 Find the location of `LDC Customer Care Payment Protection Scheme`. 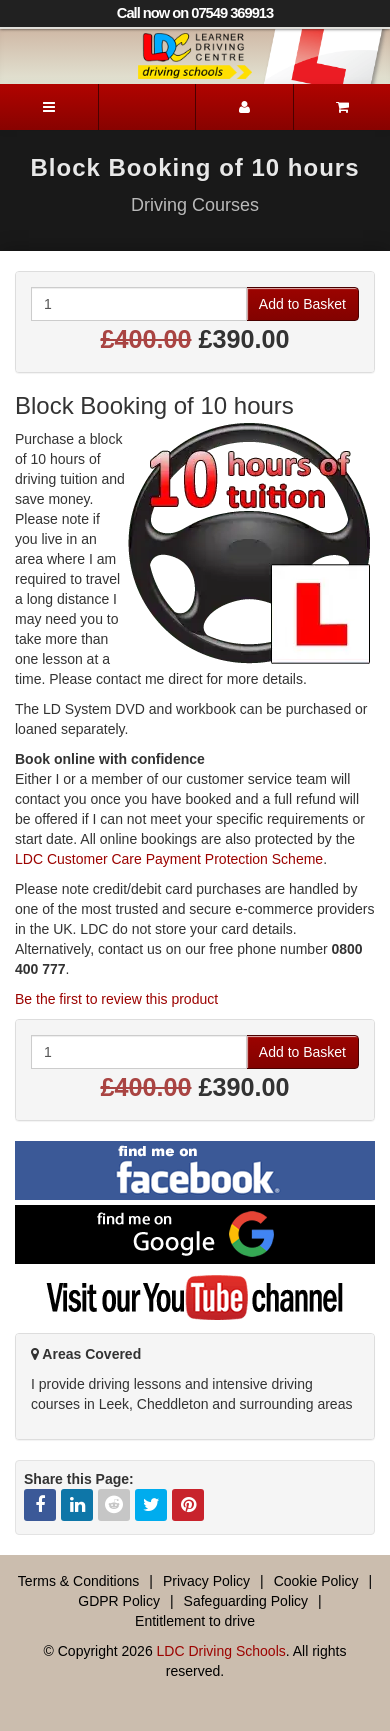

LDC Customer Care Payment Protection Scheme is located at coordinates (169, 859).